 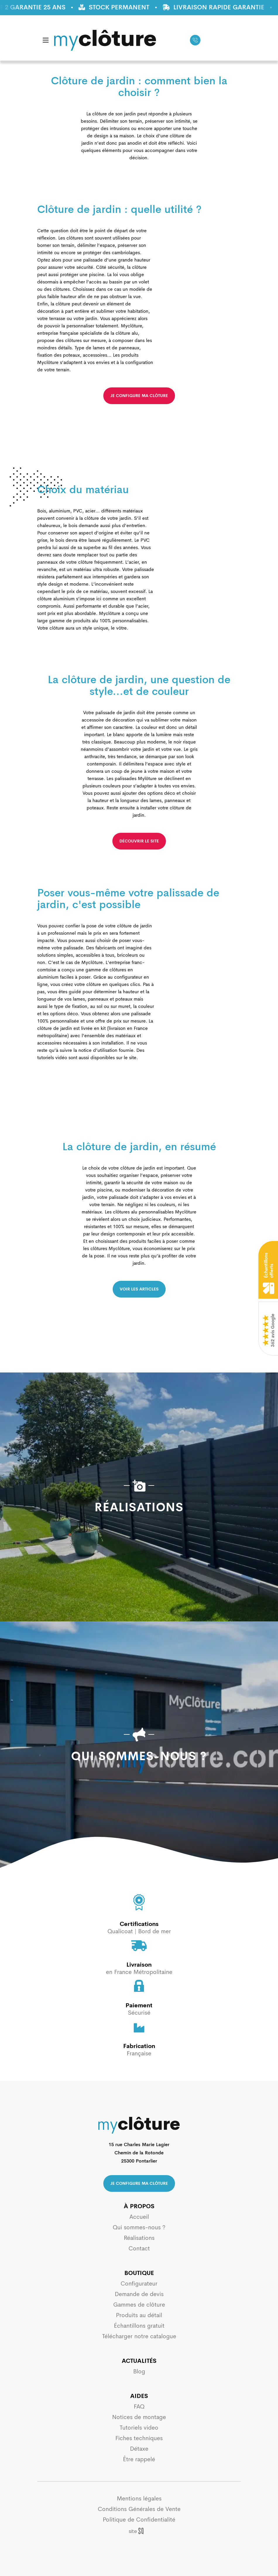 What do you see at coordinates (139, 2325) in the screenshot?
I see `Échantillons gratuit` at bounding box center [139, 2325].